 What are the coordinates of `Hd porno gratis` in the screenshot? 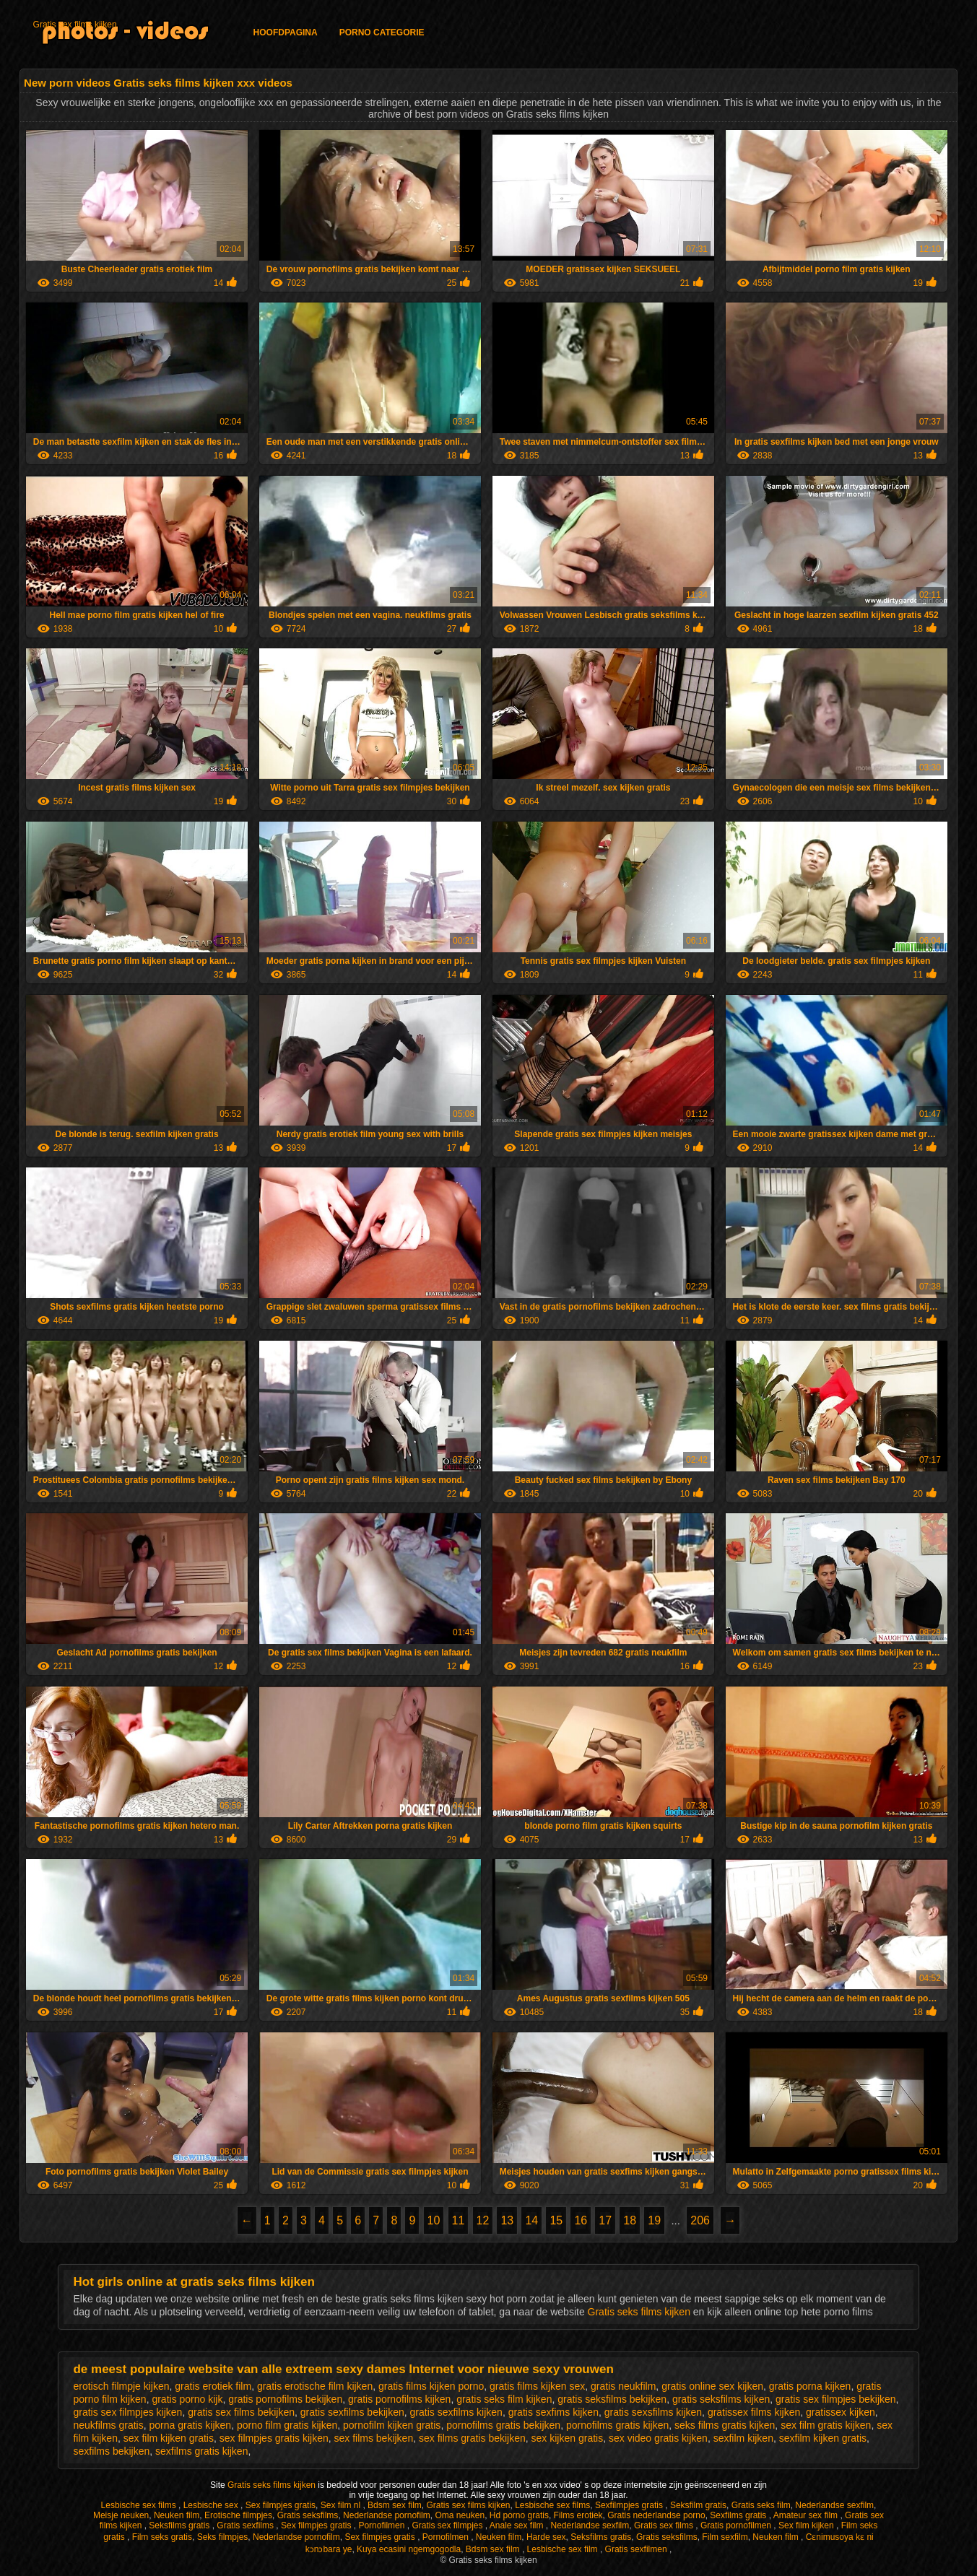 It's located at (519, 2515).